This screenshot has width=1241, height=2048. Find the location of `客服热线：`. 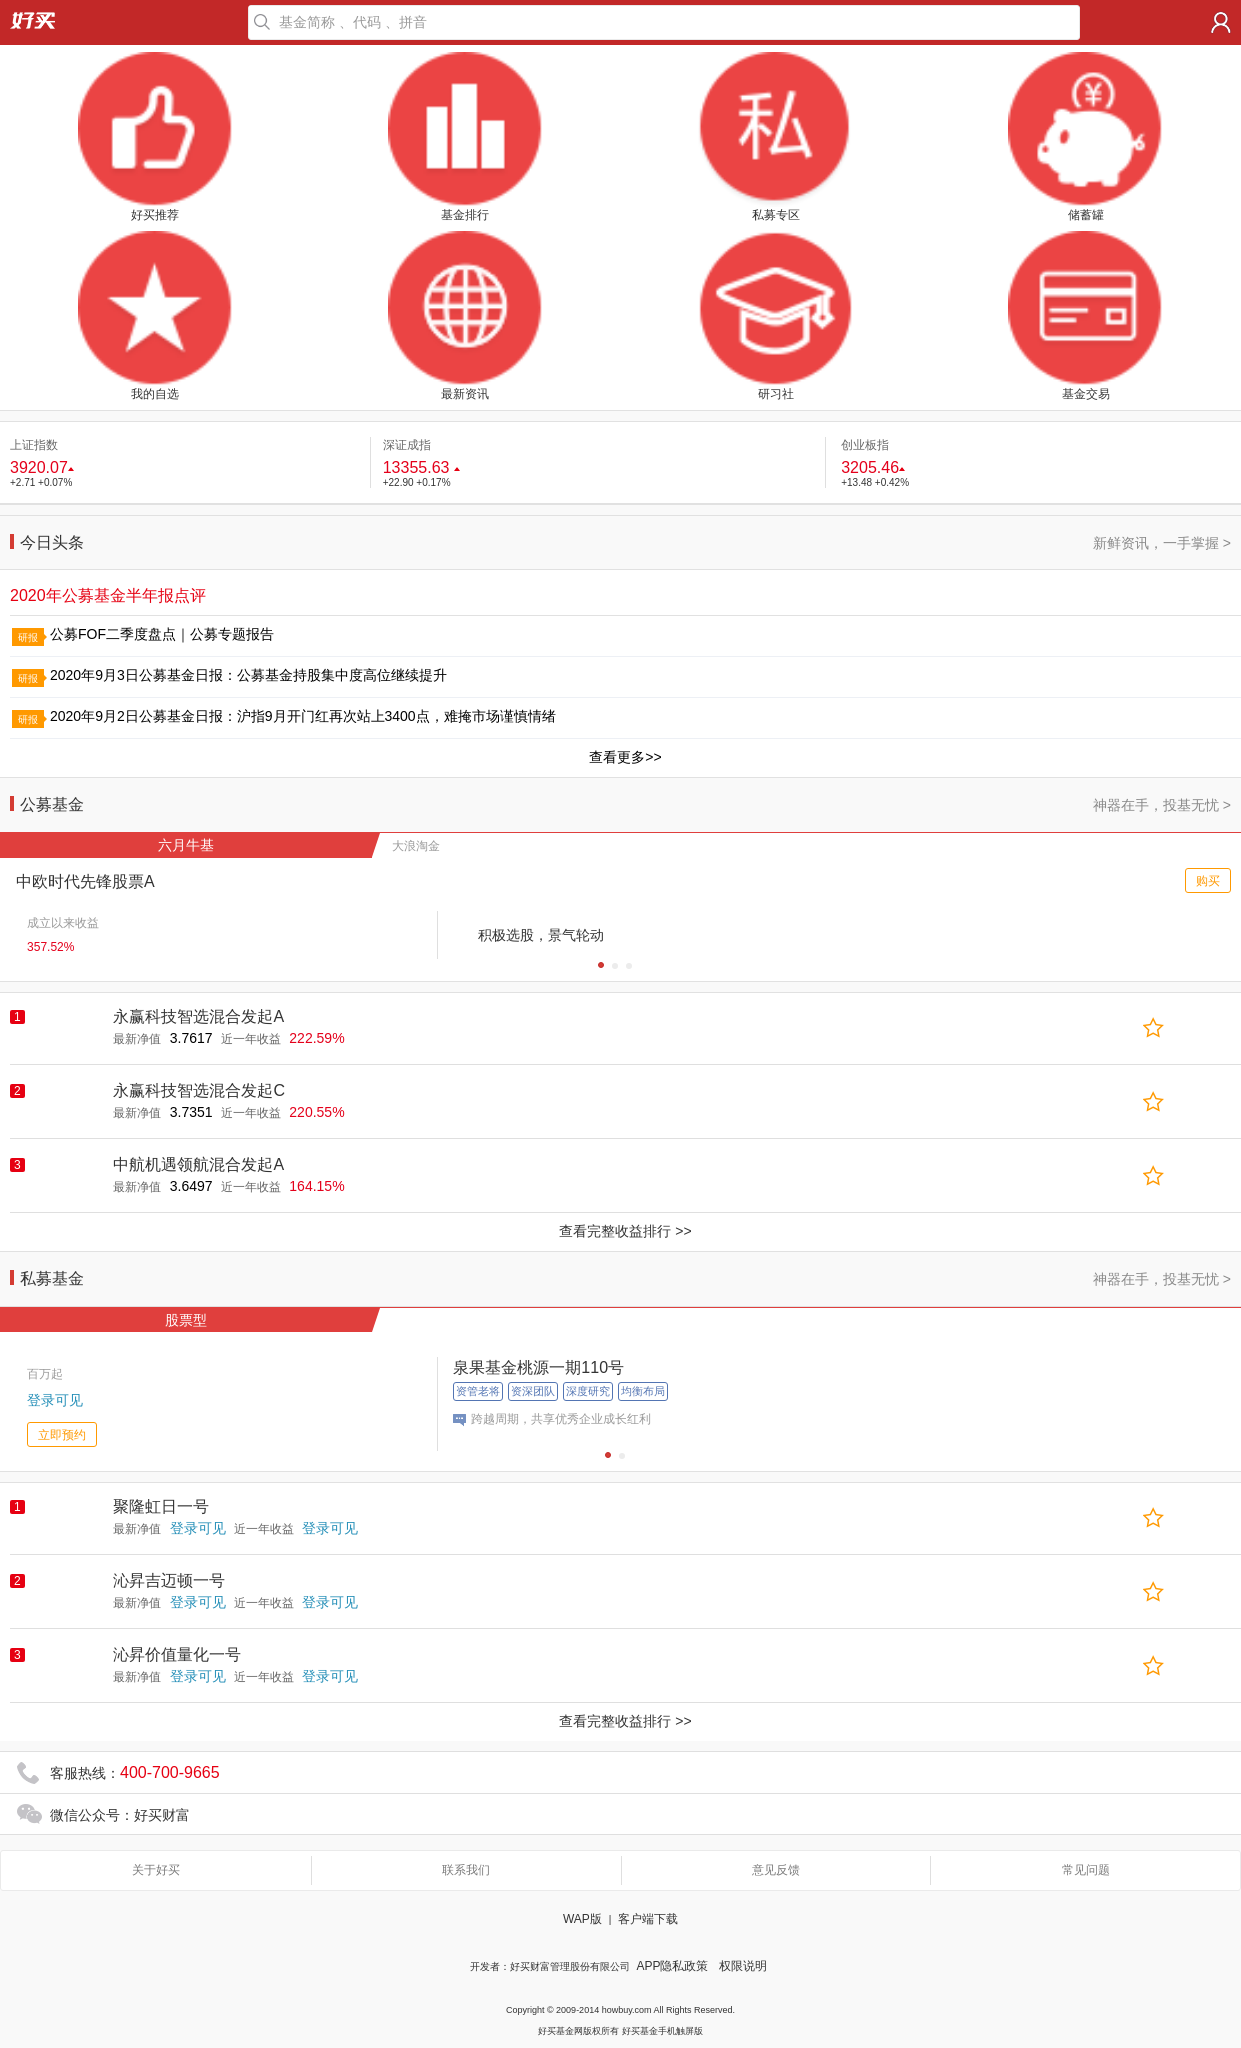

客服热线： is located at coordinates (135, 1773).